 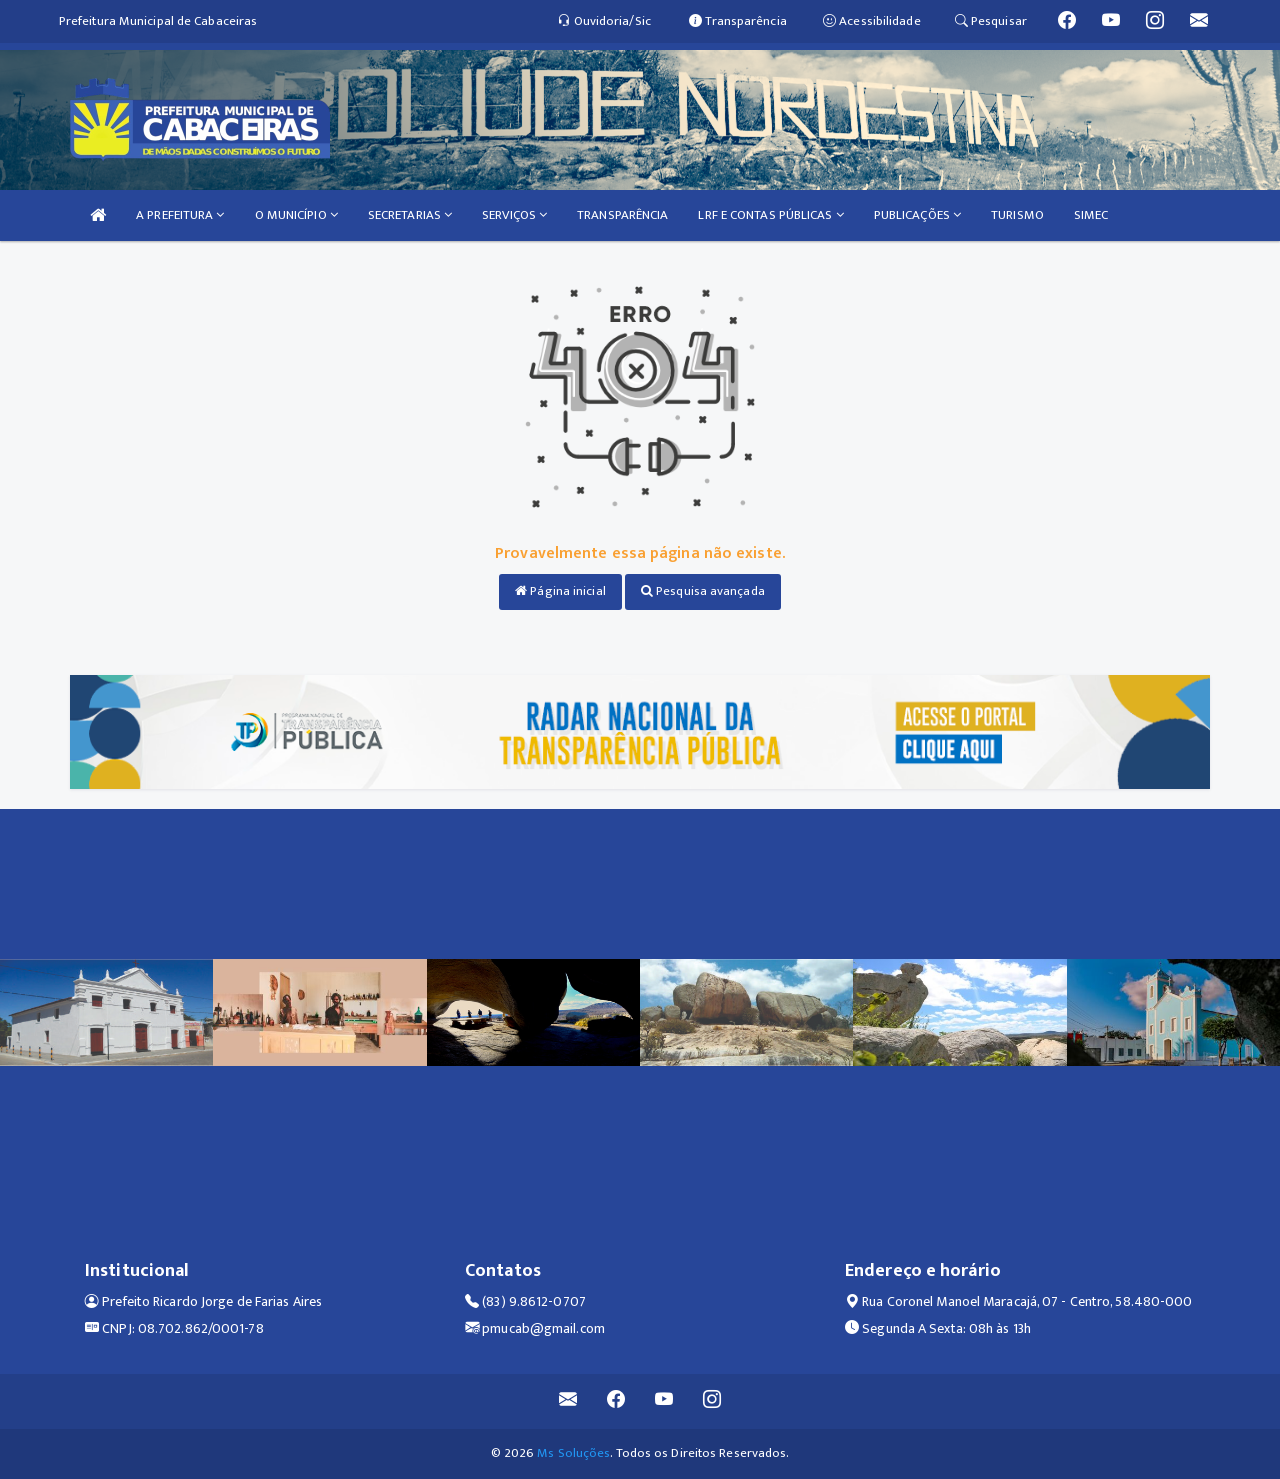 What do you see at coordinates (296, 215) in the screenshot?
I see `O MUNICÍPIO` at bounding box center [296, 215].